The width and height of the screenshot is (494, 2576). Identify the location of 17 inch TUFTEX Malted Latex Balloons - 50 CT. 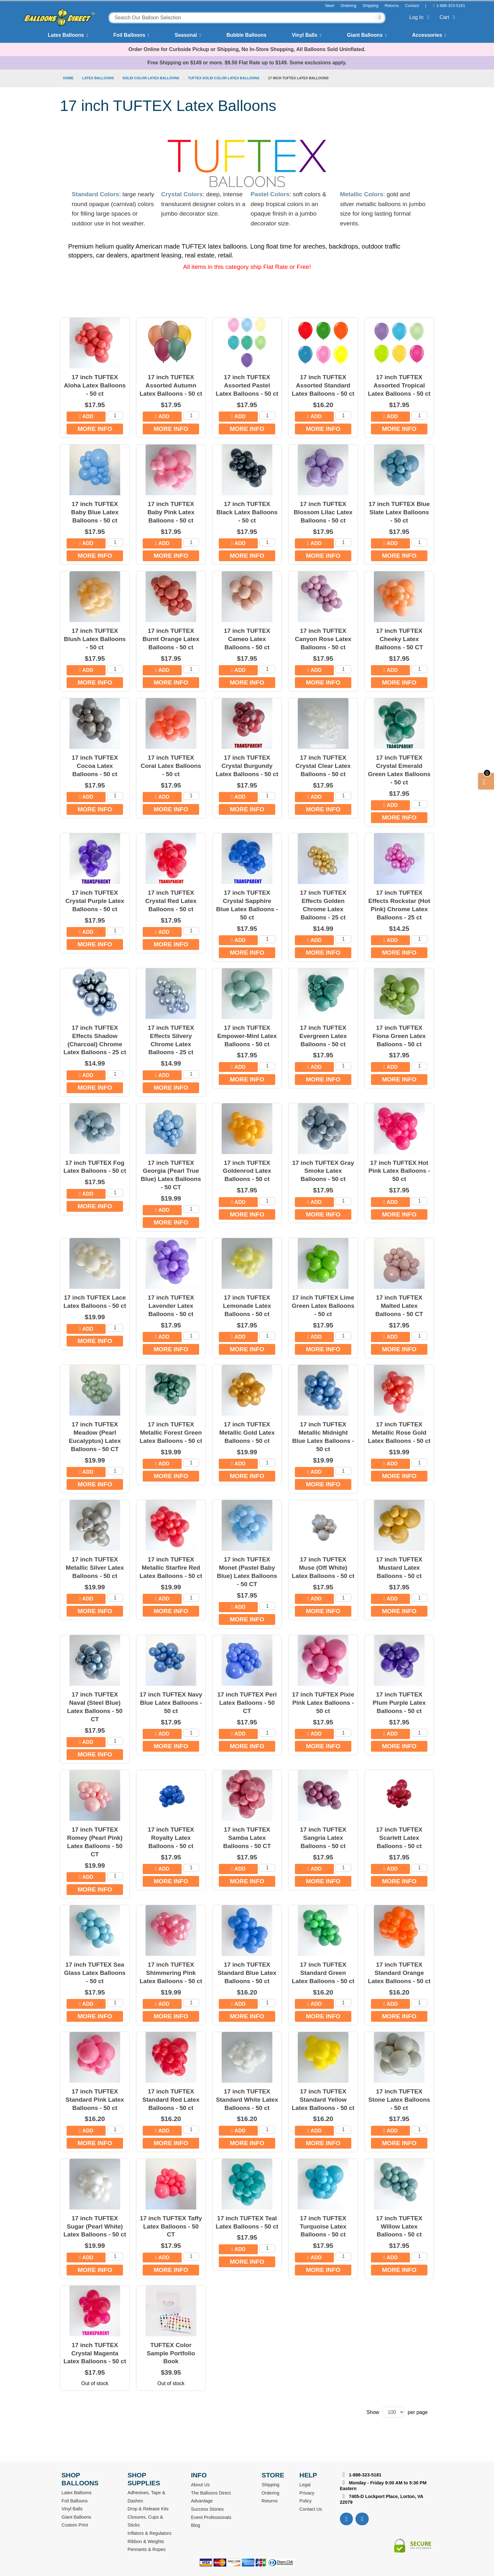
(399, 1305).